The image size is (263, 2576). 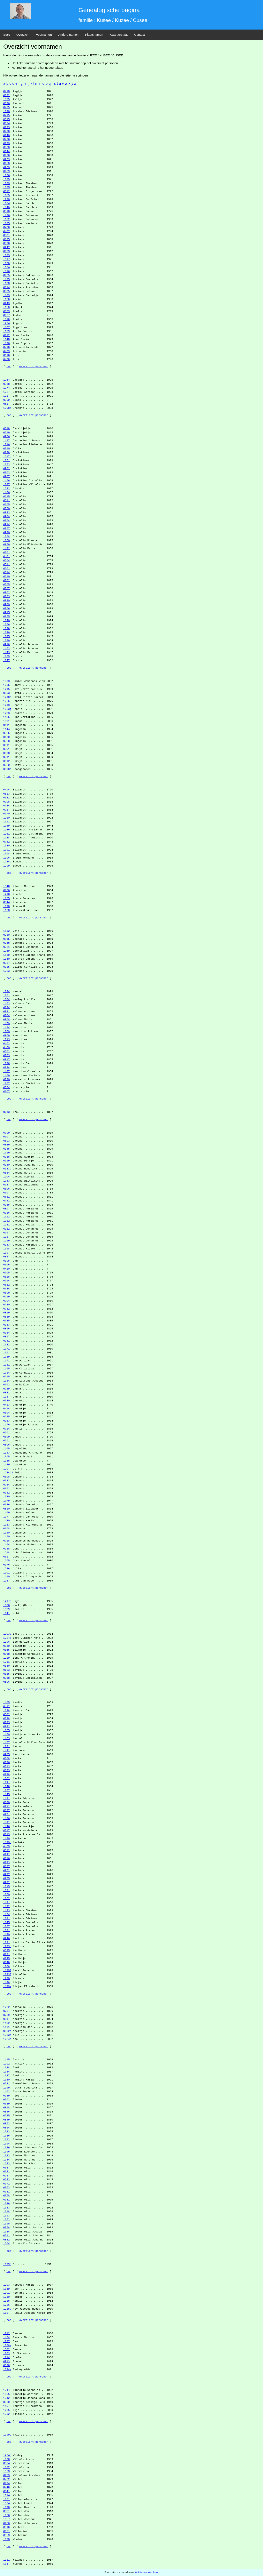 I want to click on 1065, so click(x=6, y=656).